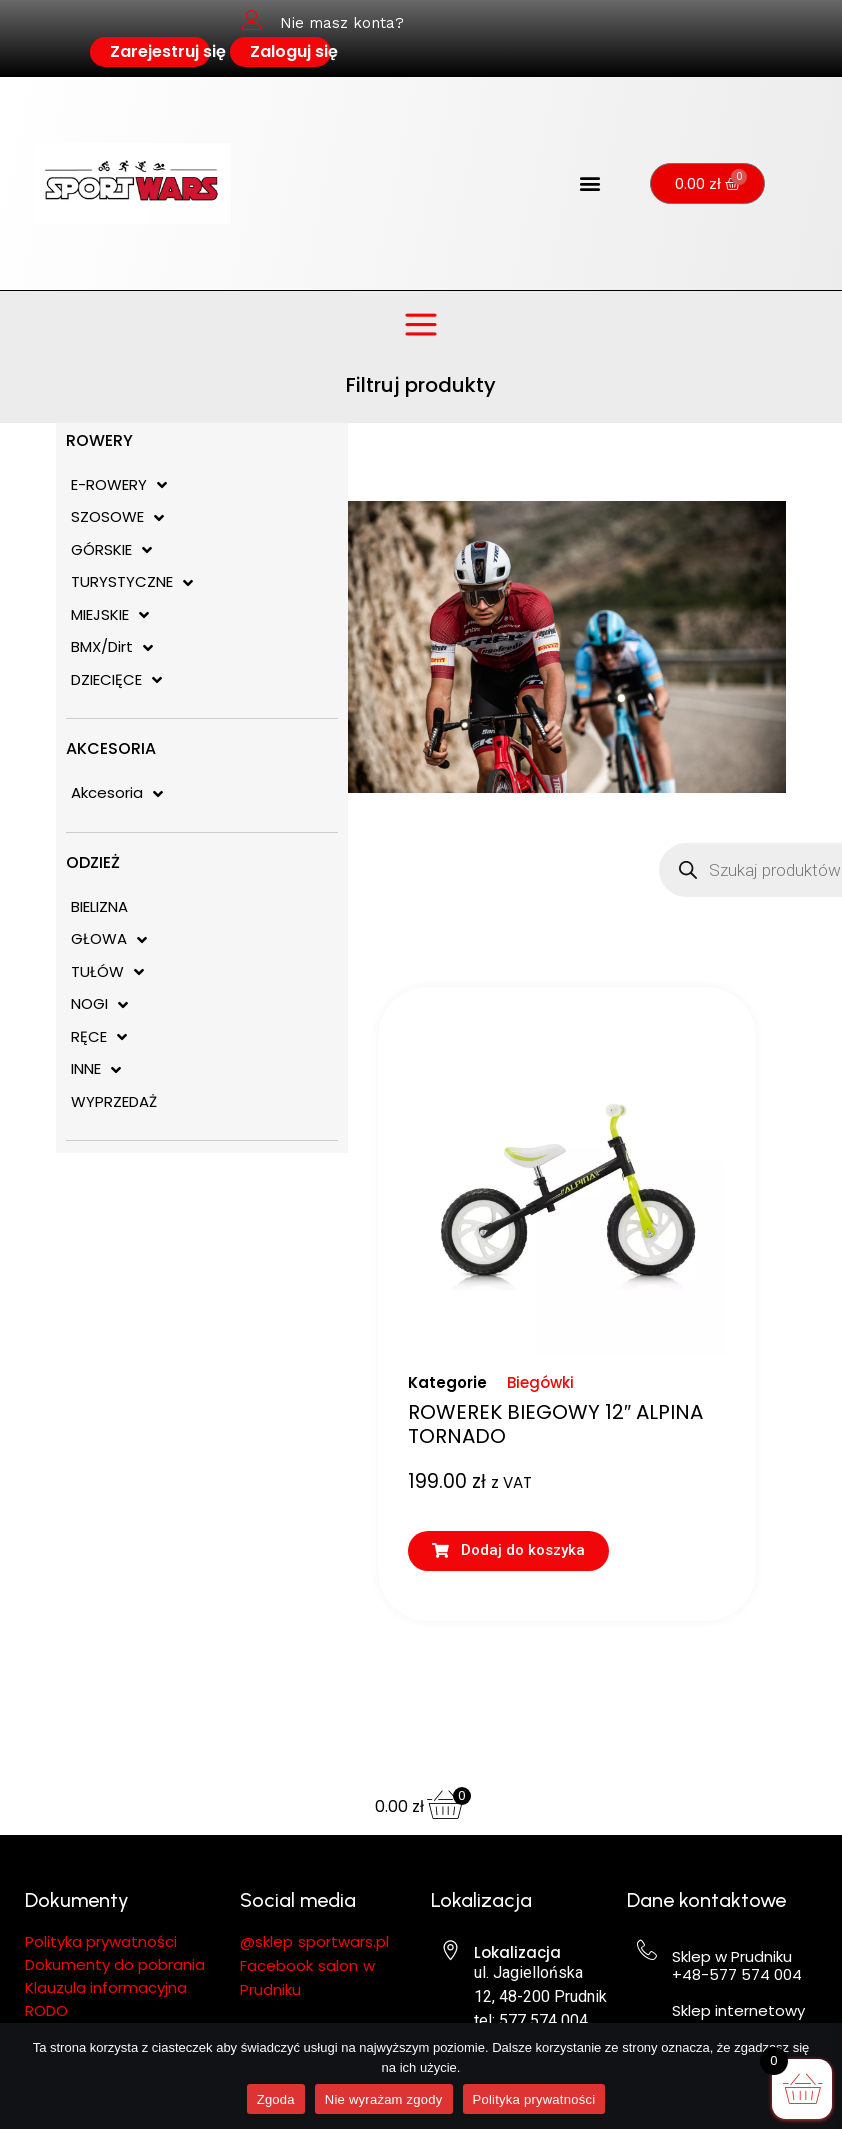 This screenshot has height=2129, width=842. I want to click on [button], so click(590, 183).